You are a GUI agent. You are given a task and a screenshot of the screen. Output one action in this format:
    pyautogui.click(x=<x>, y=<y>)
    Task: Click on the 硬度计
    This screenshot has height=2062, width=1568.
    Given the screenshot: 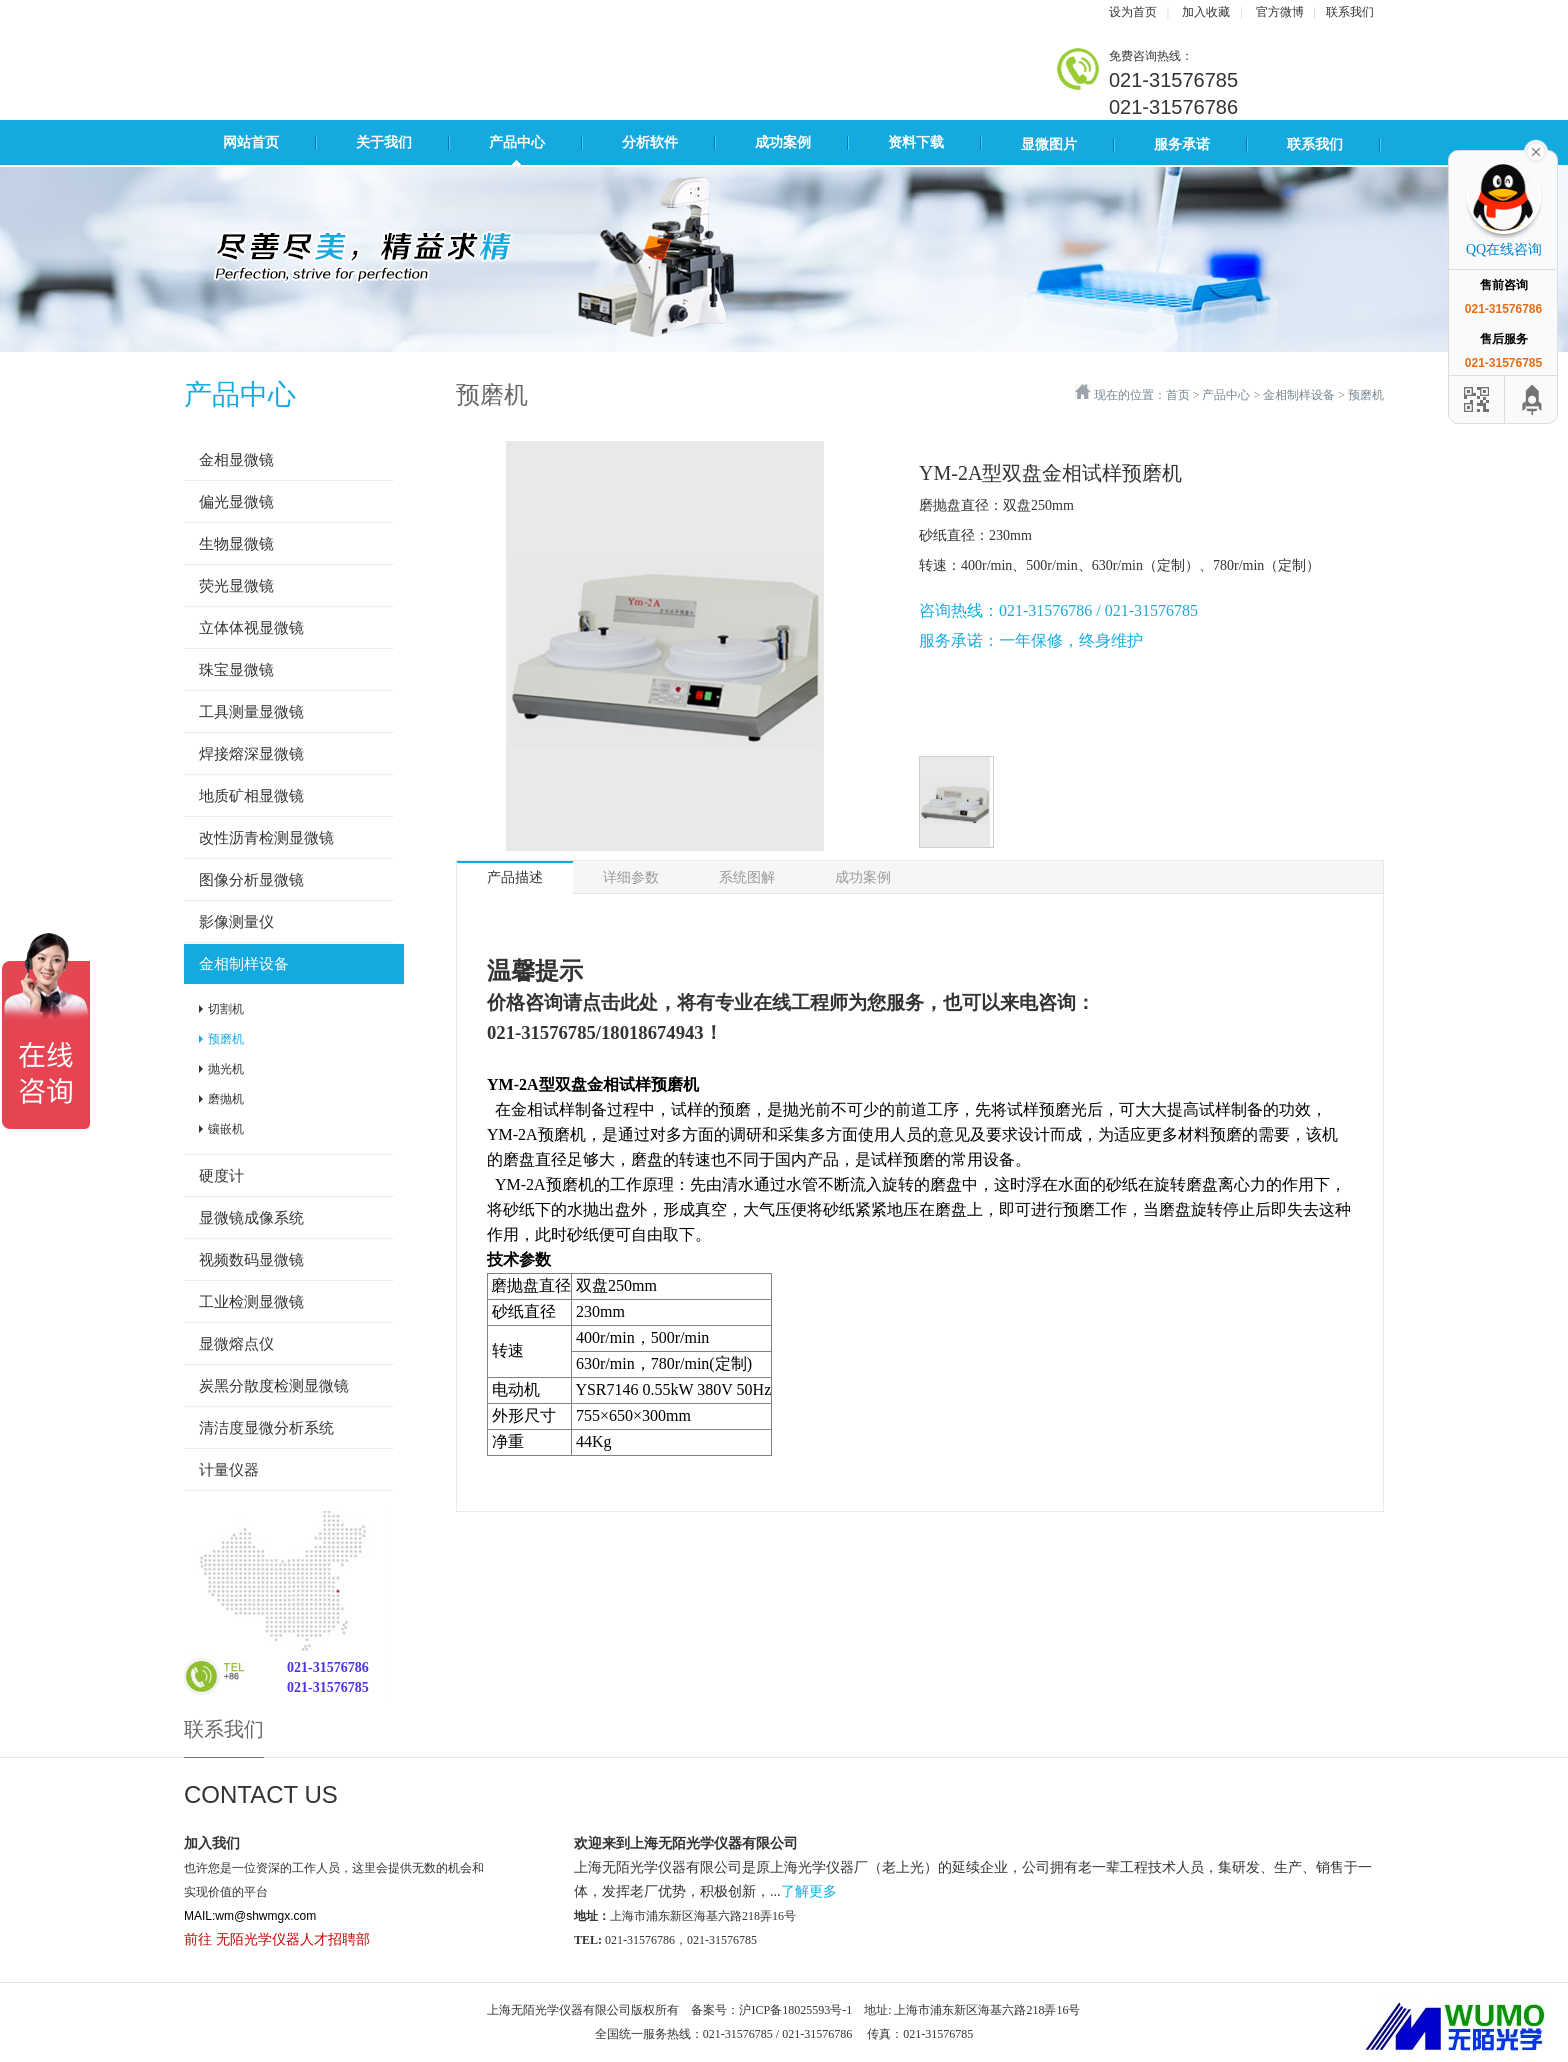 What is the action you would take?
    pyautogui.click(x=221, y=1176)
    